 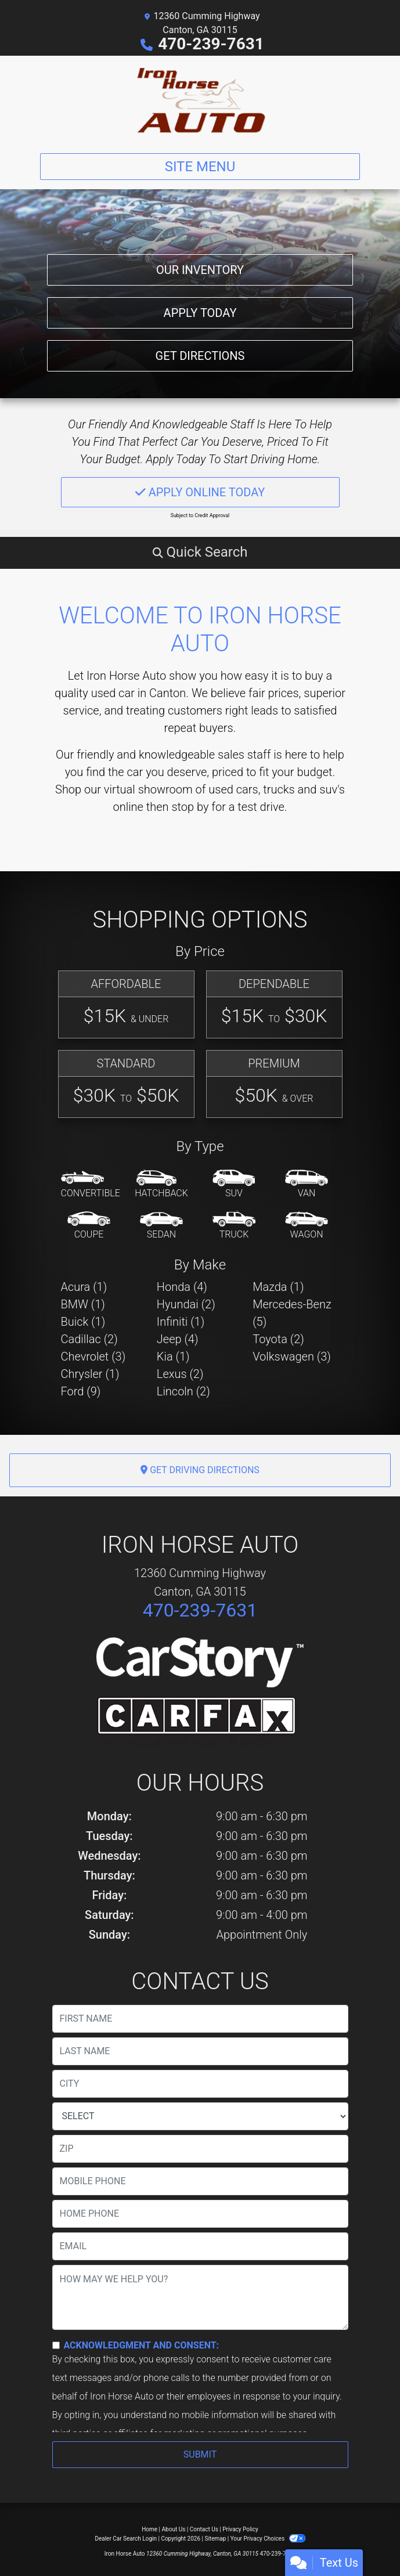 What do you see at coordinates (200, 166) in the screenshot?
I see `Site Menu [Toggle navigation]` at bounding box center [200, 166].